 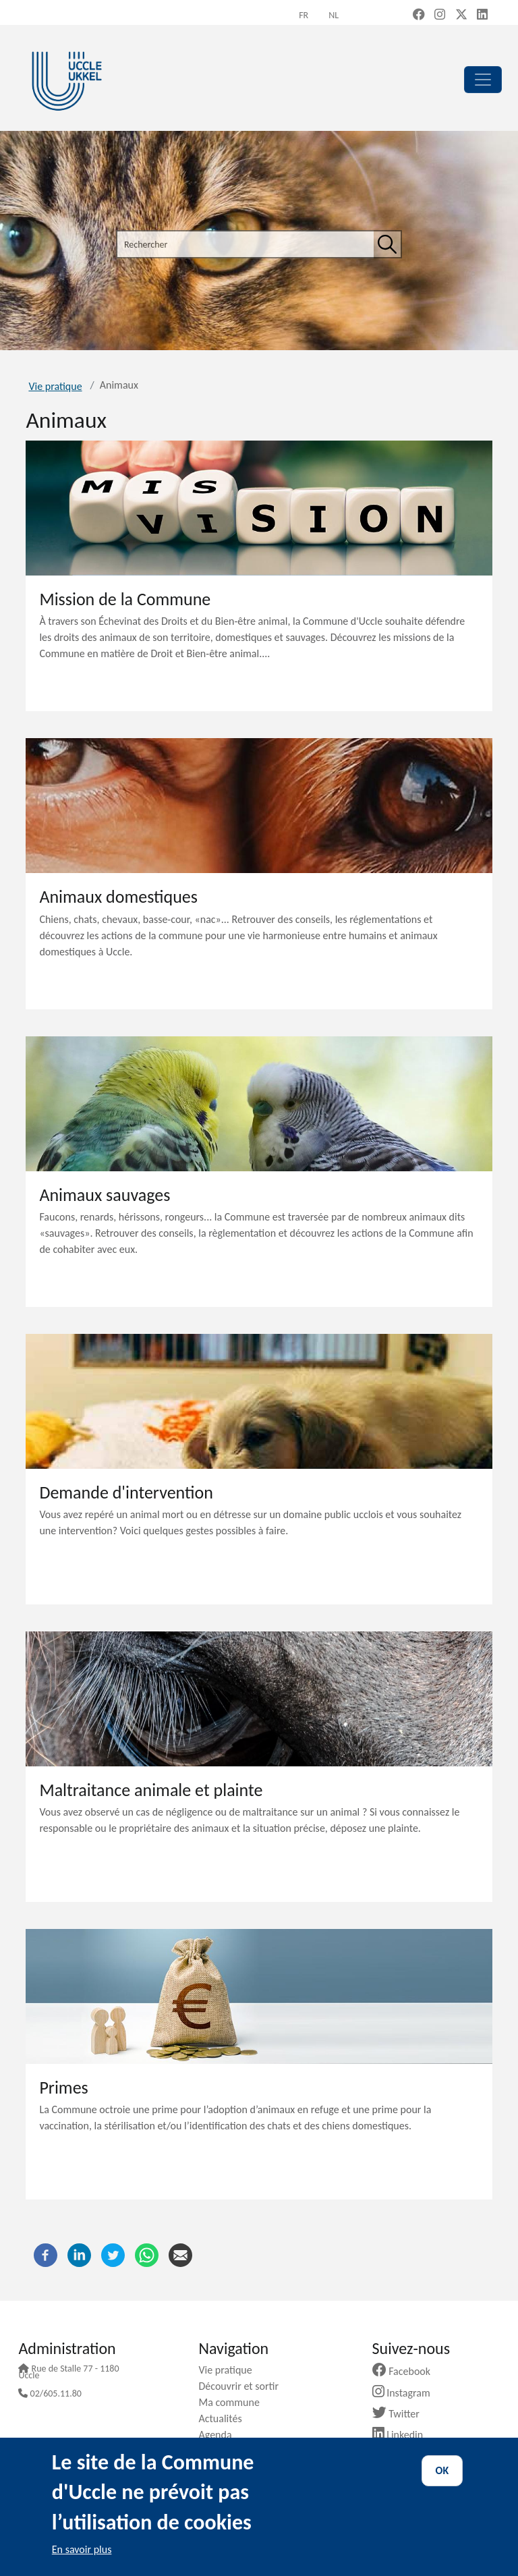 I want to click on OK, so click(x=442, y=2470).